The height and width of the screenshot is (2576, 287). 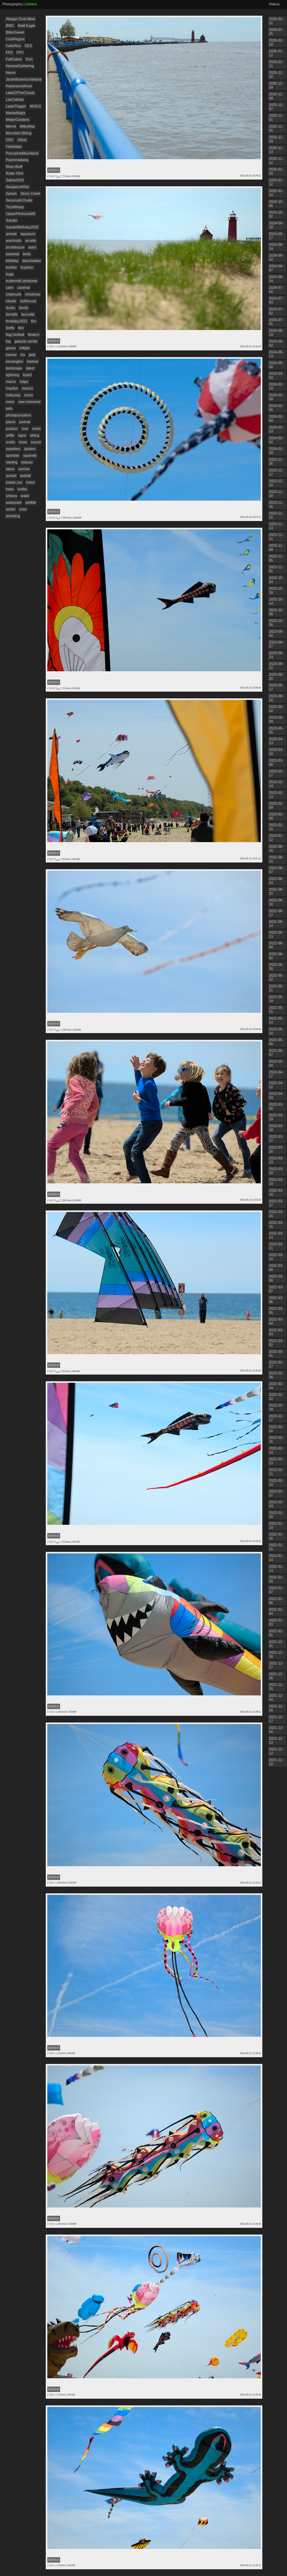 What do you see at coordinates (11, 234) in the screenshot?
I see `amtrak` at bounding box center [11, 234].